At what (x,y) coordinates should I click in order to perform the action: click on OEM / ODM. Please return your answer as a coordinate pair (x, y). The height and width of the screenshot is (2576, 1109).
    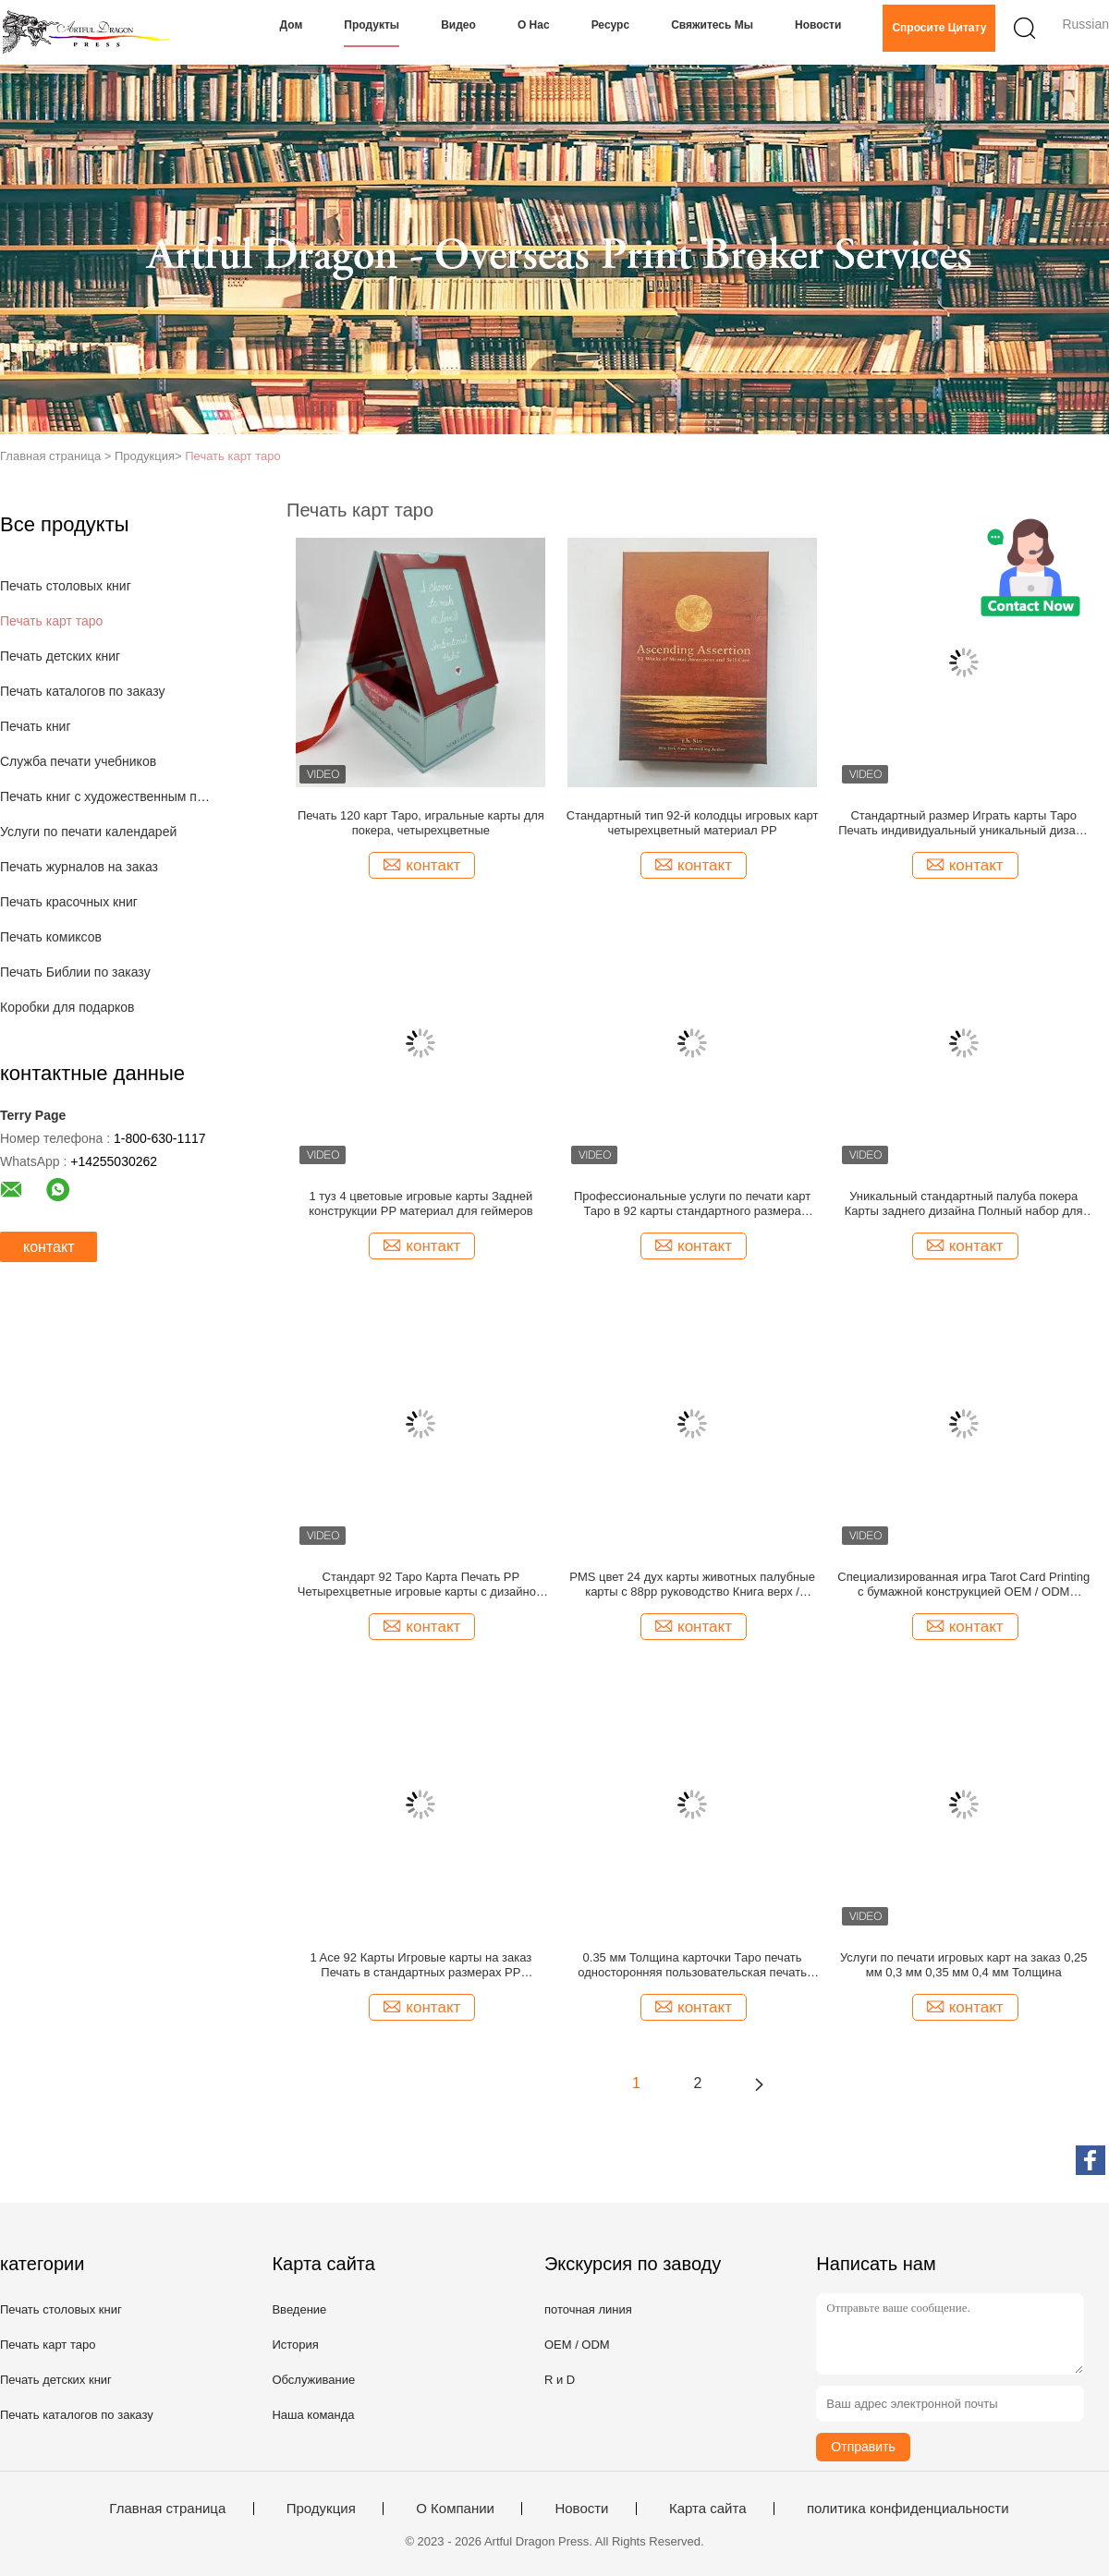
    Looking at the image, I should click on (577, 2344).